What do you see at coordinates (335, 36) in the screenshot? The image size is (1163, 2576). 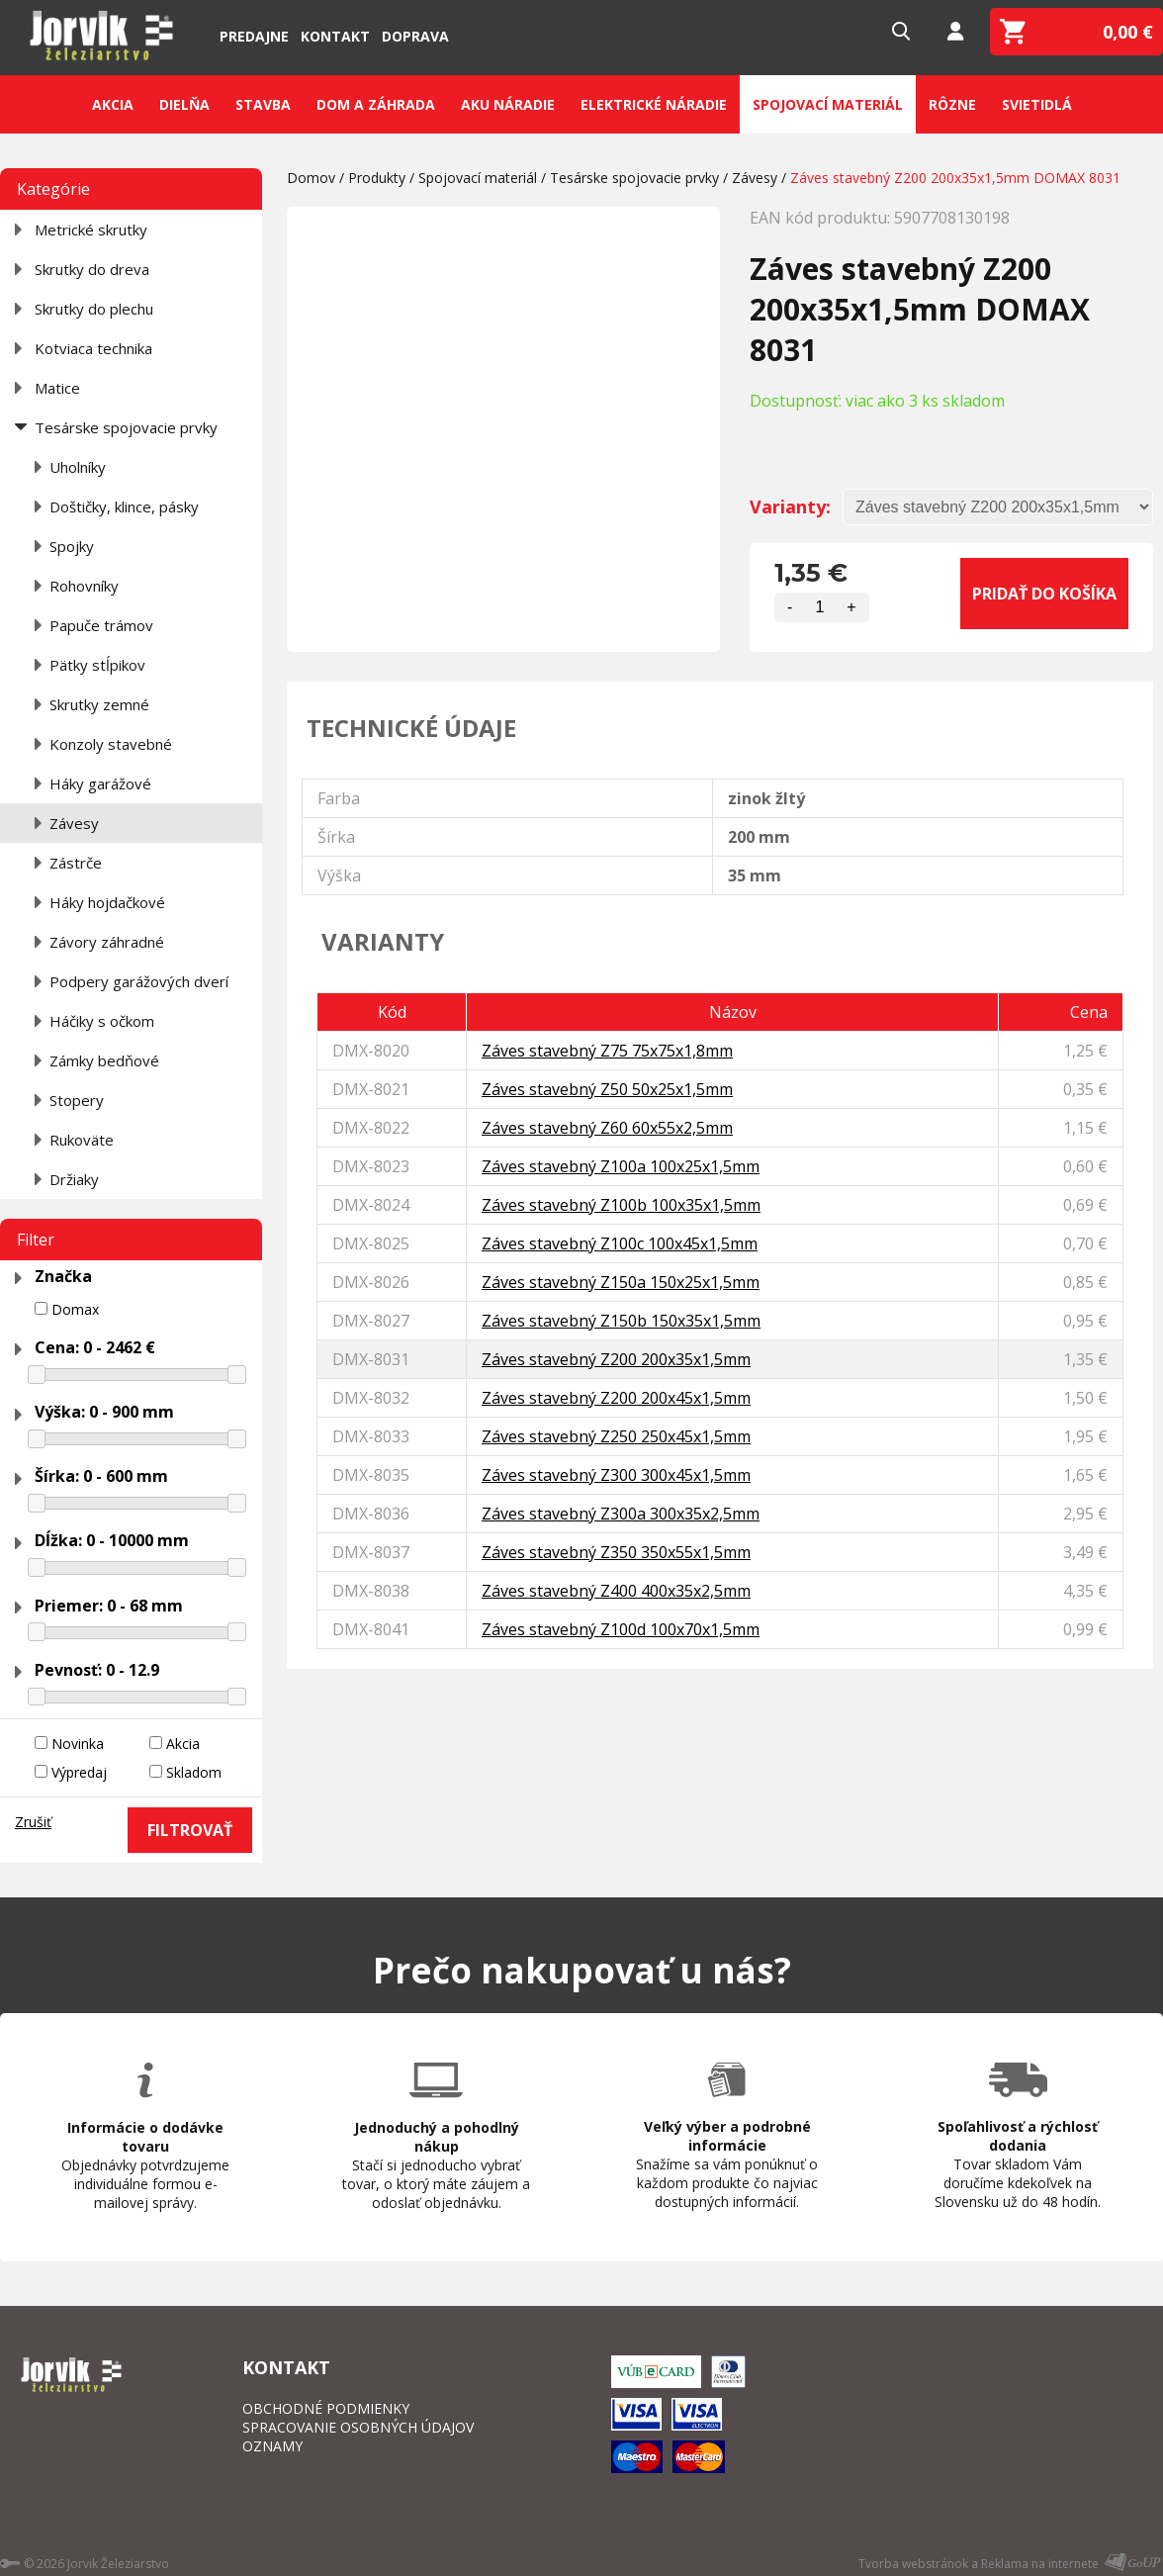 I see `Kontakt` at bounding box center [335, 36].